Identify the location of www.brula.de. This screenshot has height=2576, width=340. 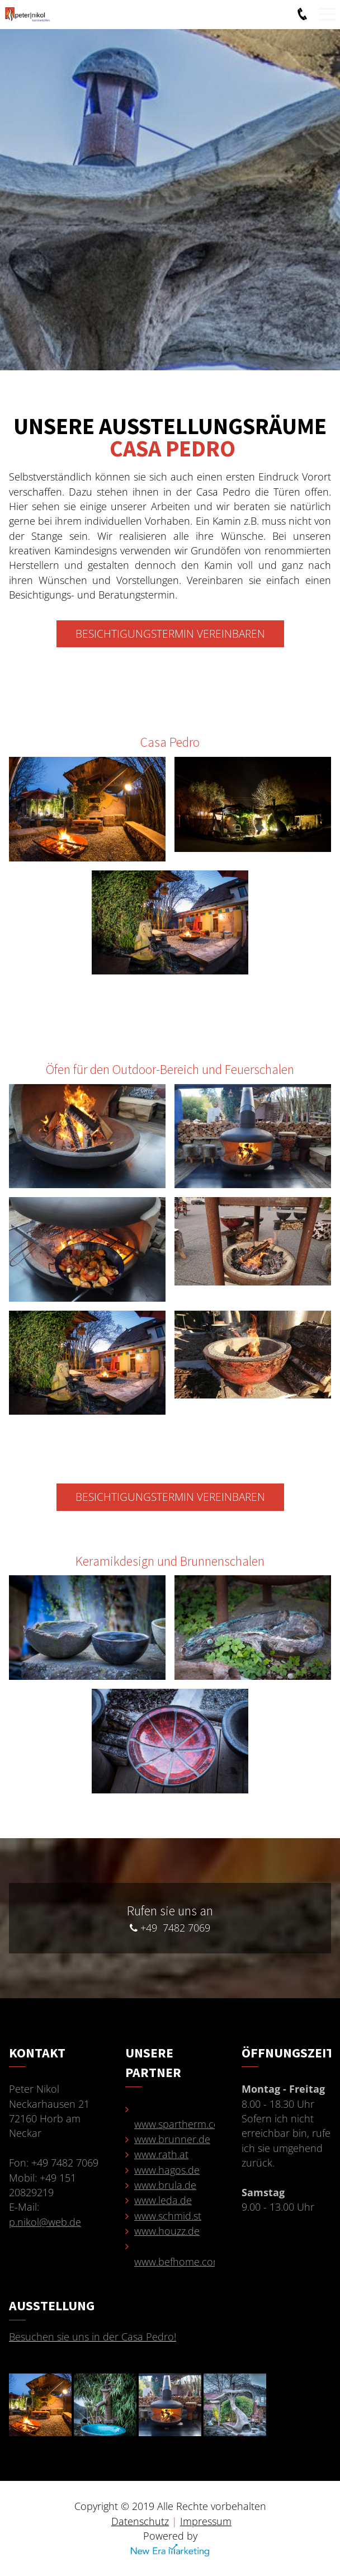
(165, 2185).